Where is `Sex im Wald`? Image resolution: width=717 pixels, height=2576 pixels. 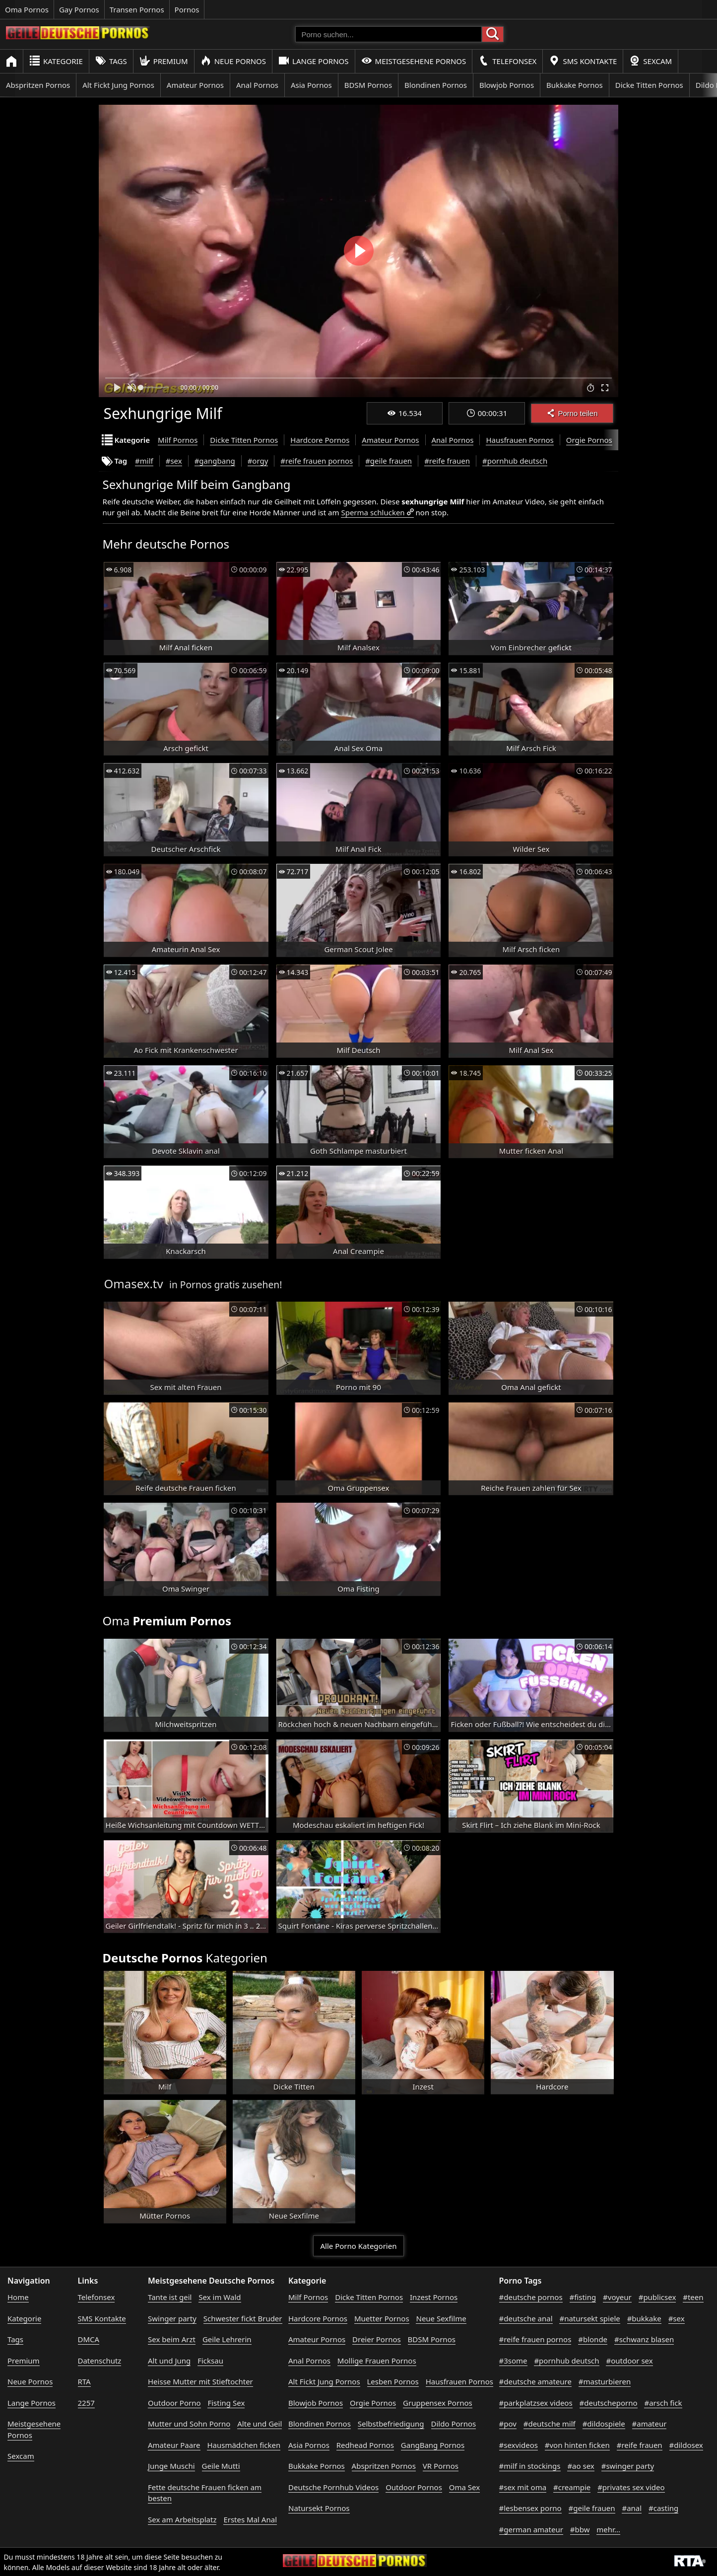 Sex im Wald is located at coordinates (219, 2297).